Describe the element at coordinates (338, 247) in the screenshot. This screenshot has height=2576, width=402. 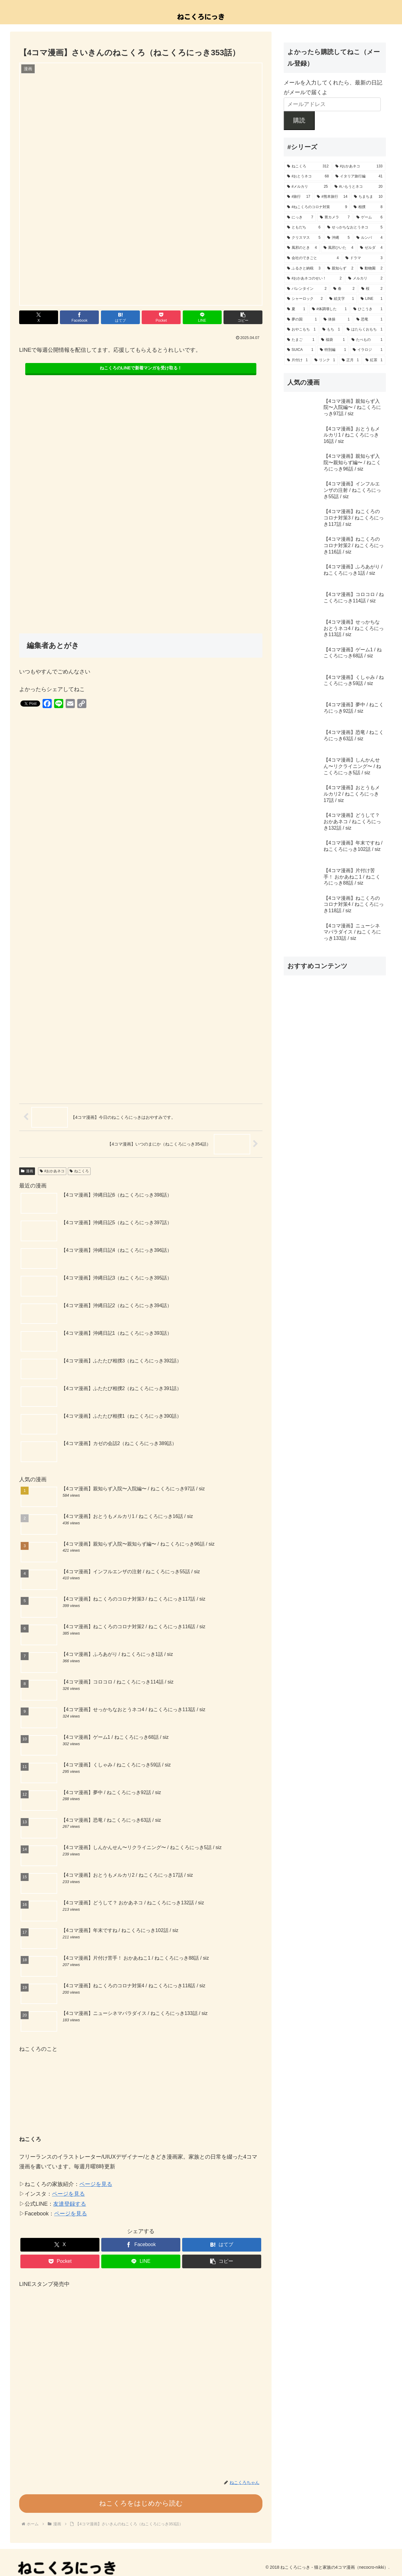
I see `[風邪ひいた (4個の項目)]` at that location.